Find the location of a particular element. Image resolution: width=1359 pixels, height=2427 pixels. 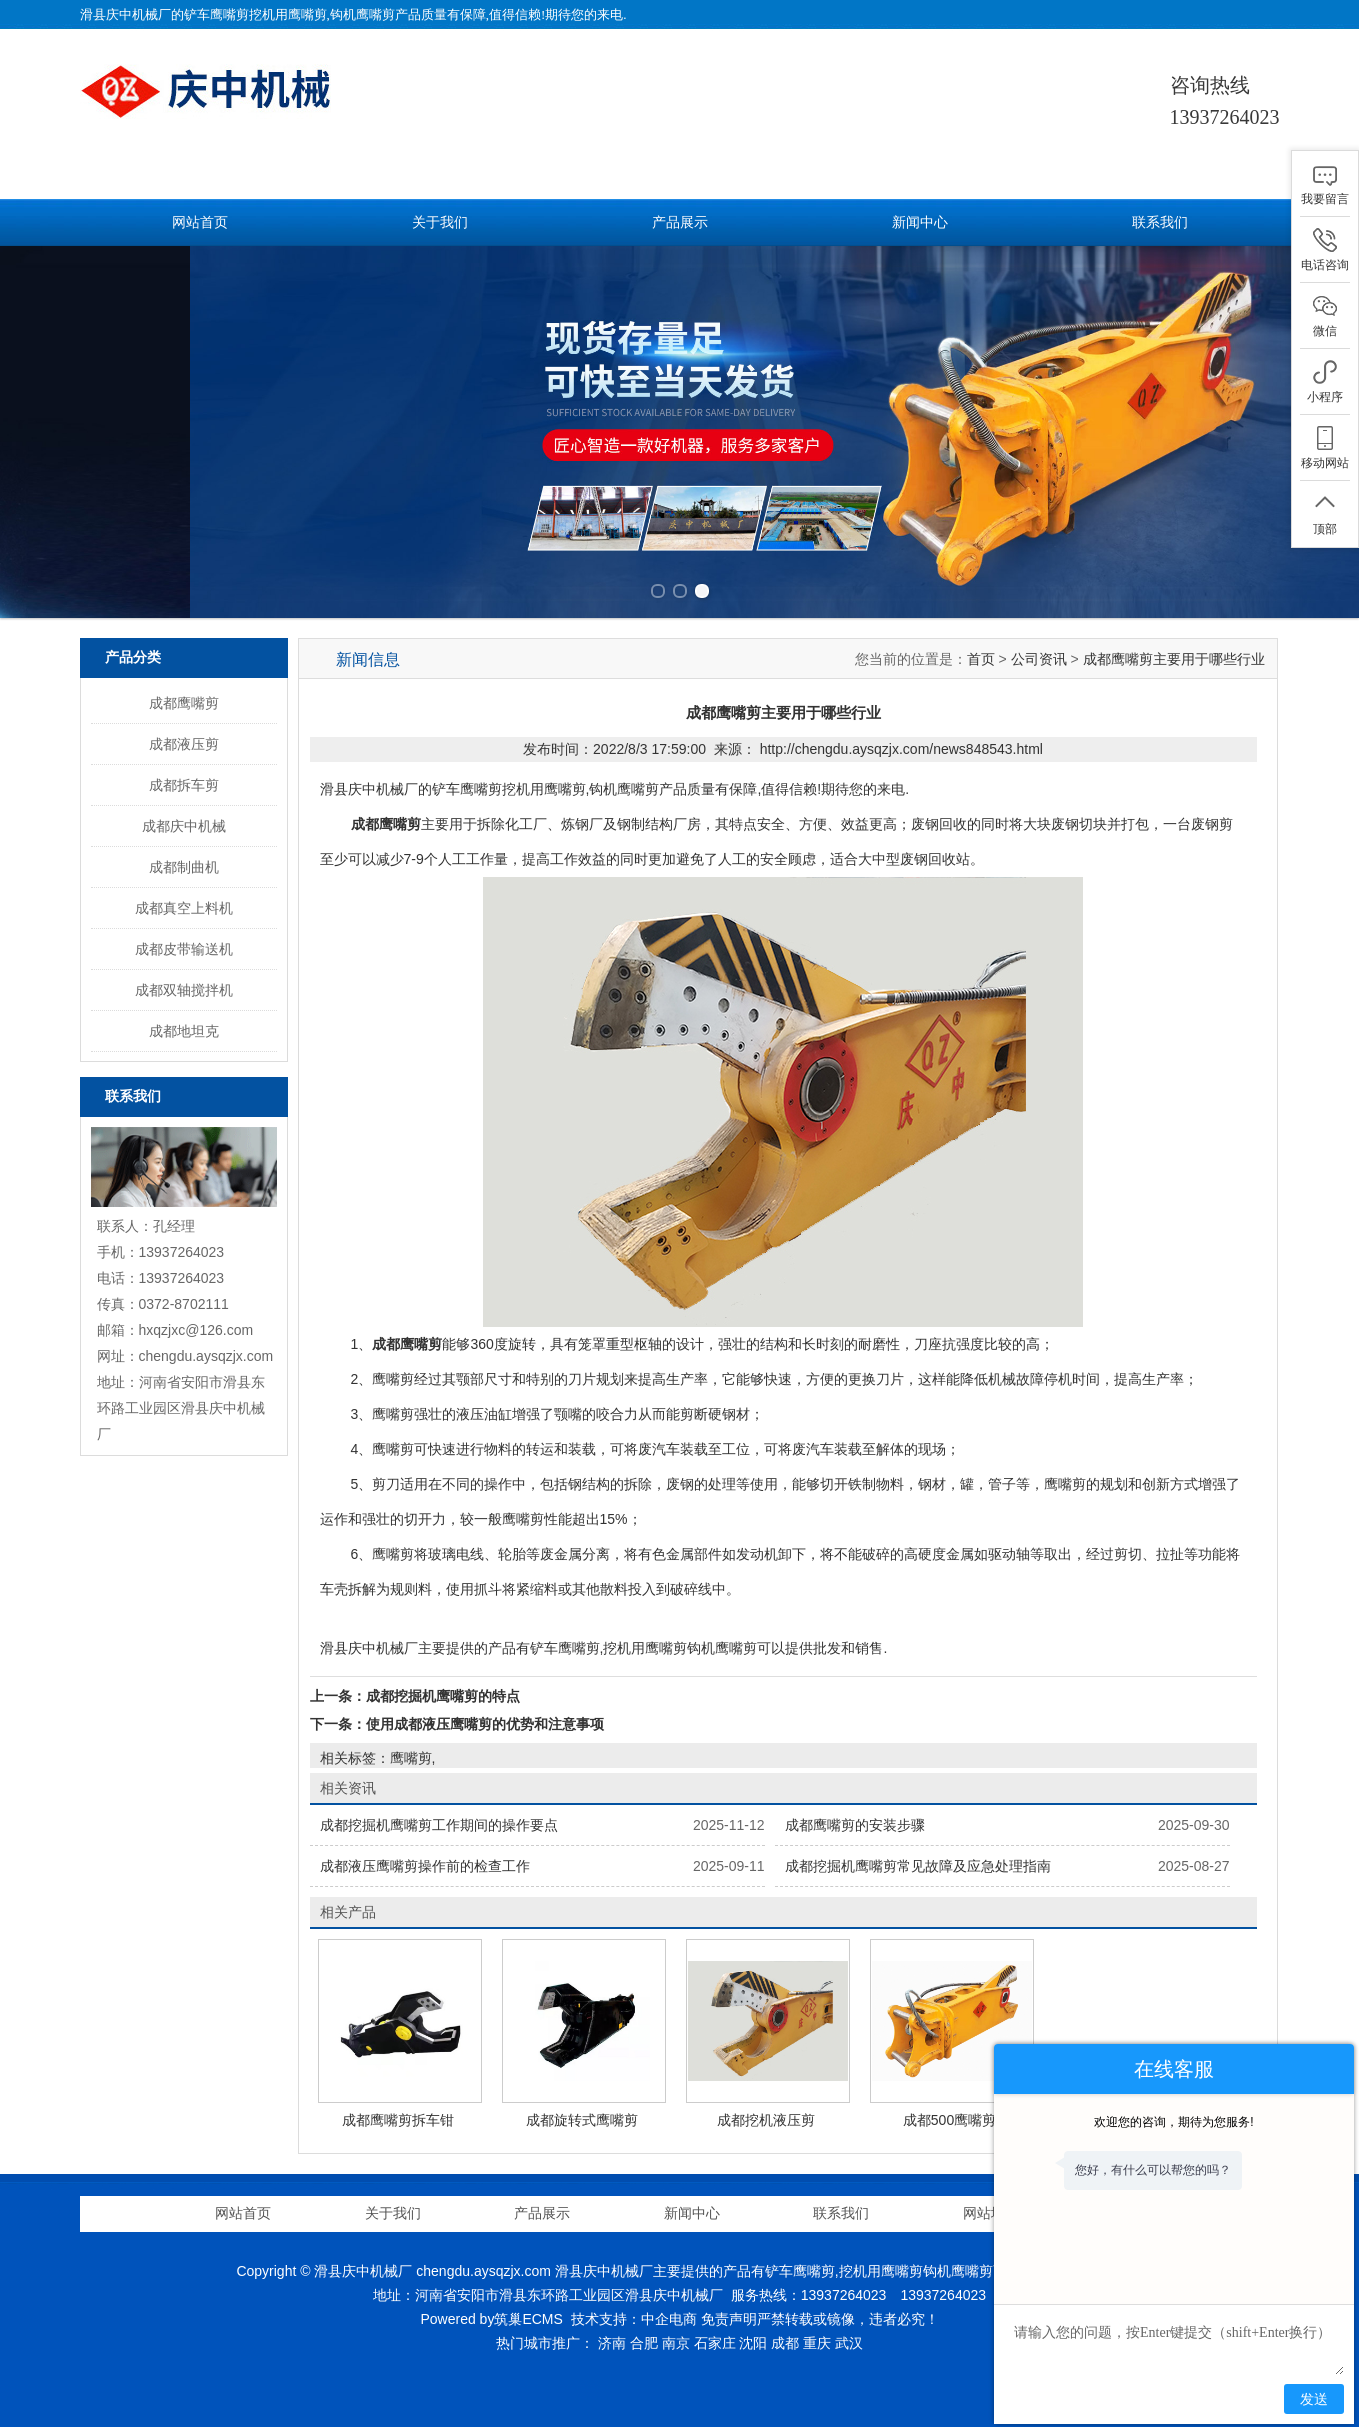

鹰嘴剪 is located at coordinates (411, 1758).